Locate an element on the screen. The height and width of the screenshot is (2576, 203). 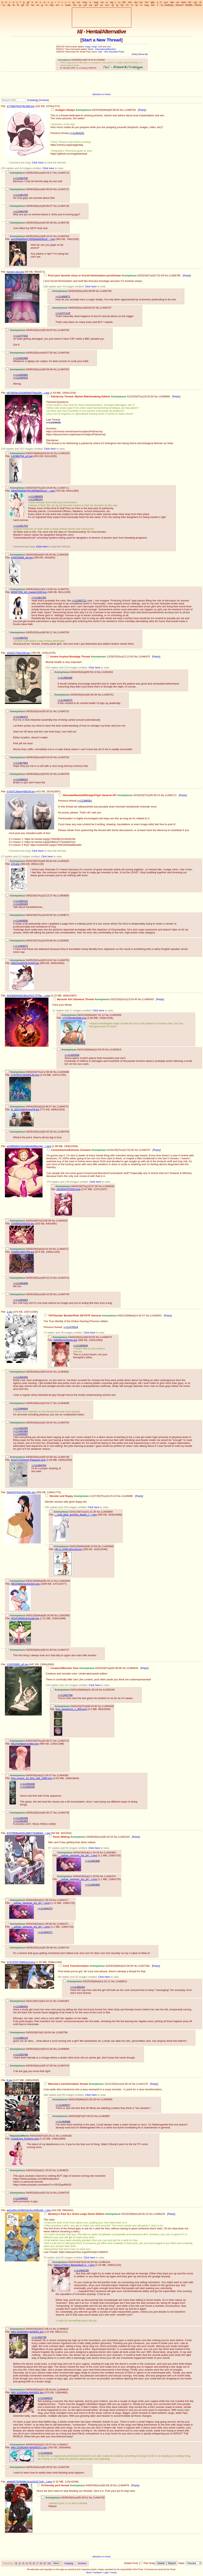
wsr is located at coordinates (153, 5).